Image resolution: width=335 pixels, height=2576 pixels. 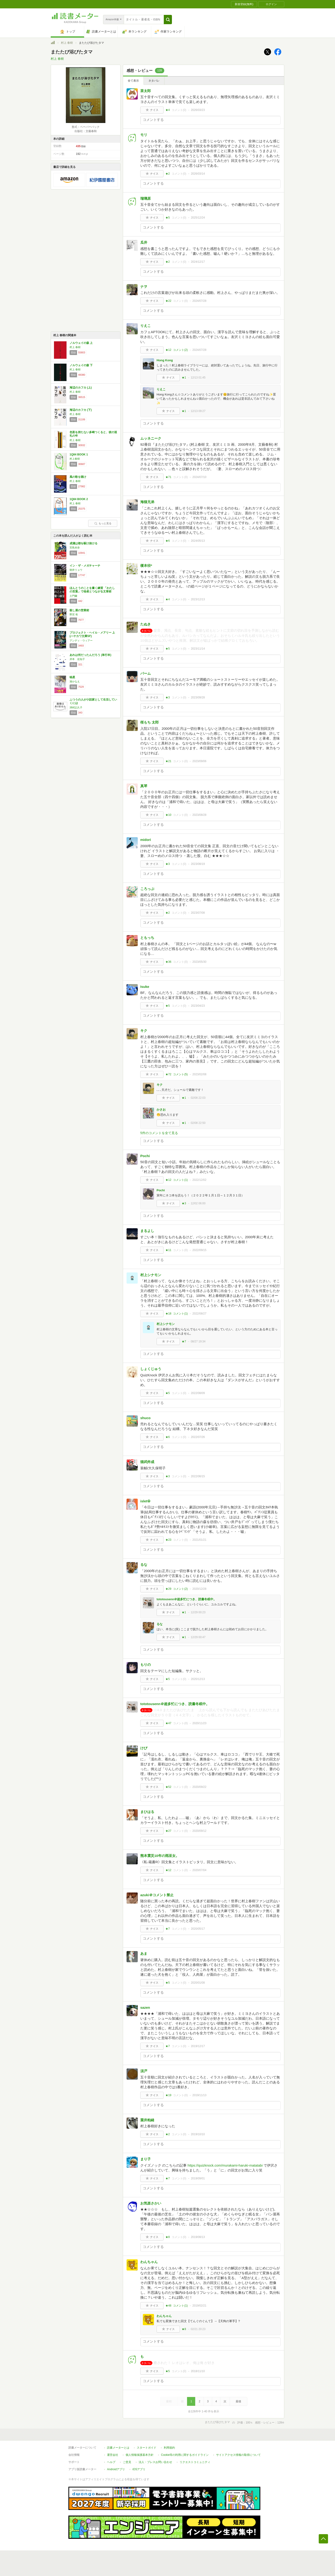 I want to click on イン・ザ・メガチャーチ, so click(x=85, y=565).